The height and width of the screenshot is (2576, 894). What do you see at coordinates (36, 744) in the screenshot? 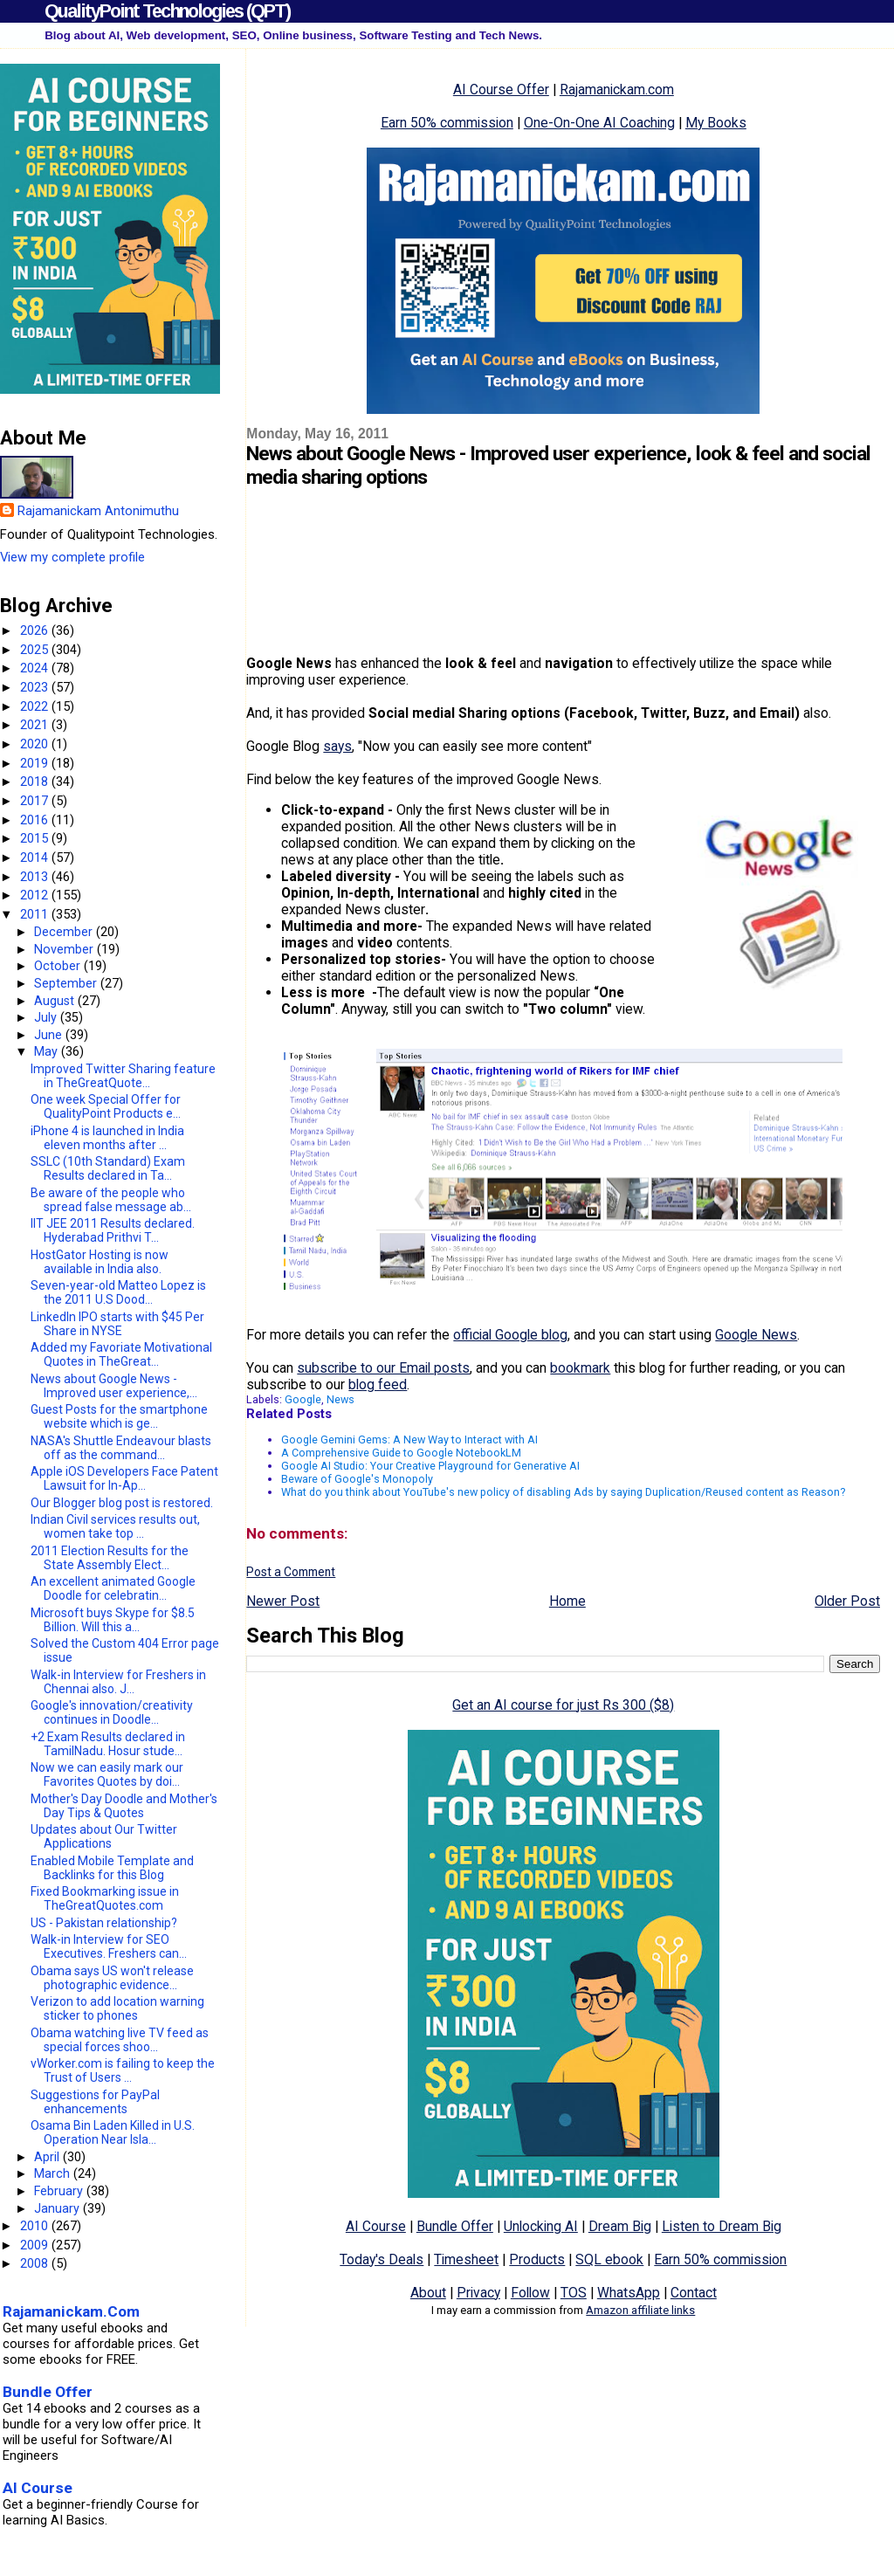
I see `2020` at bounding box center [36, 744].